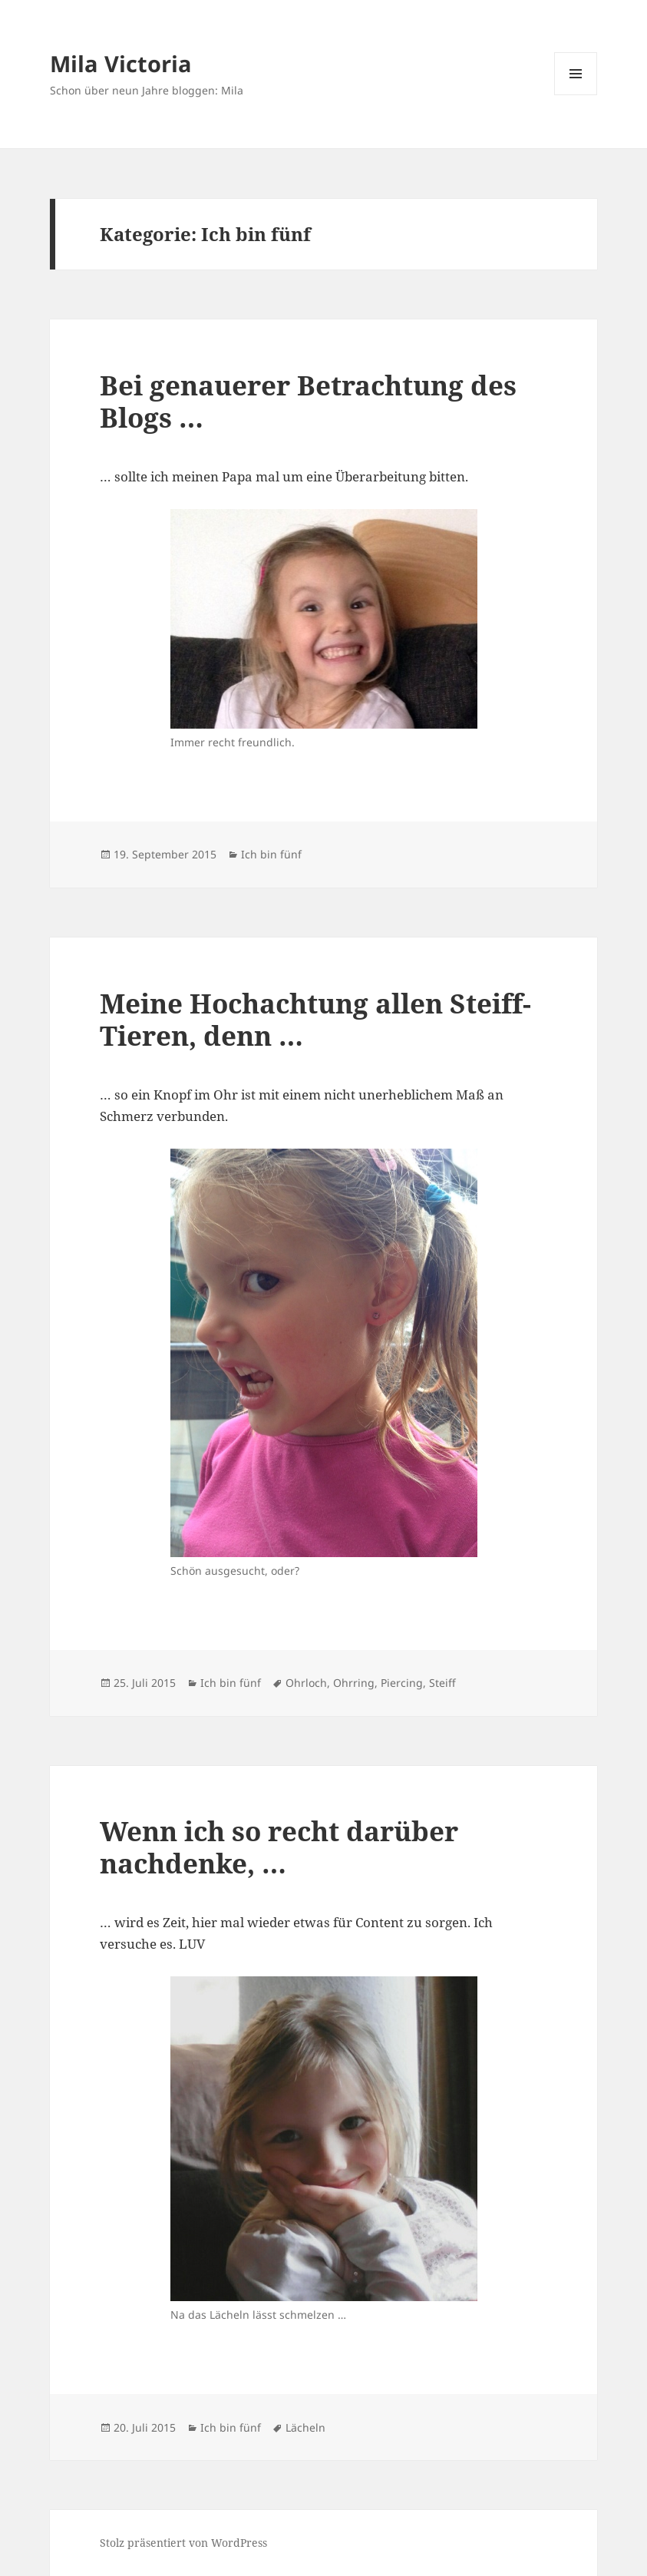 Image resolution: width=647 pixels, height=2576 pixels. I want to click on Menü und Widgets, so click(576, 94).